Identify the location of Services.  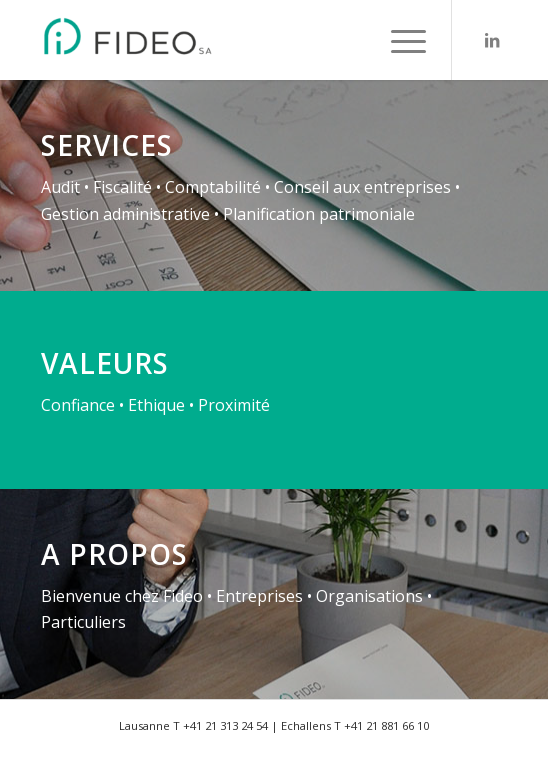
(107, 145).